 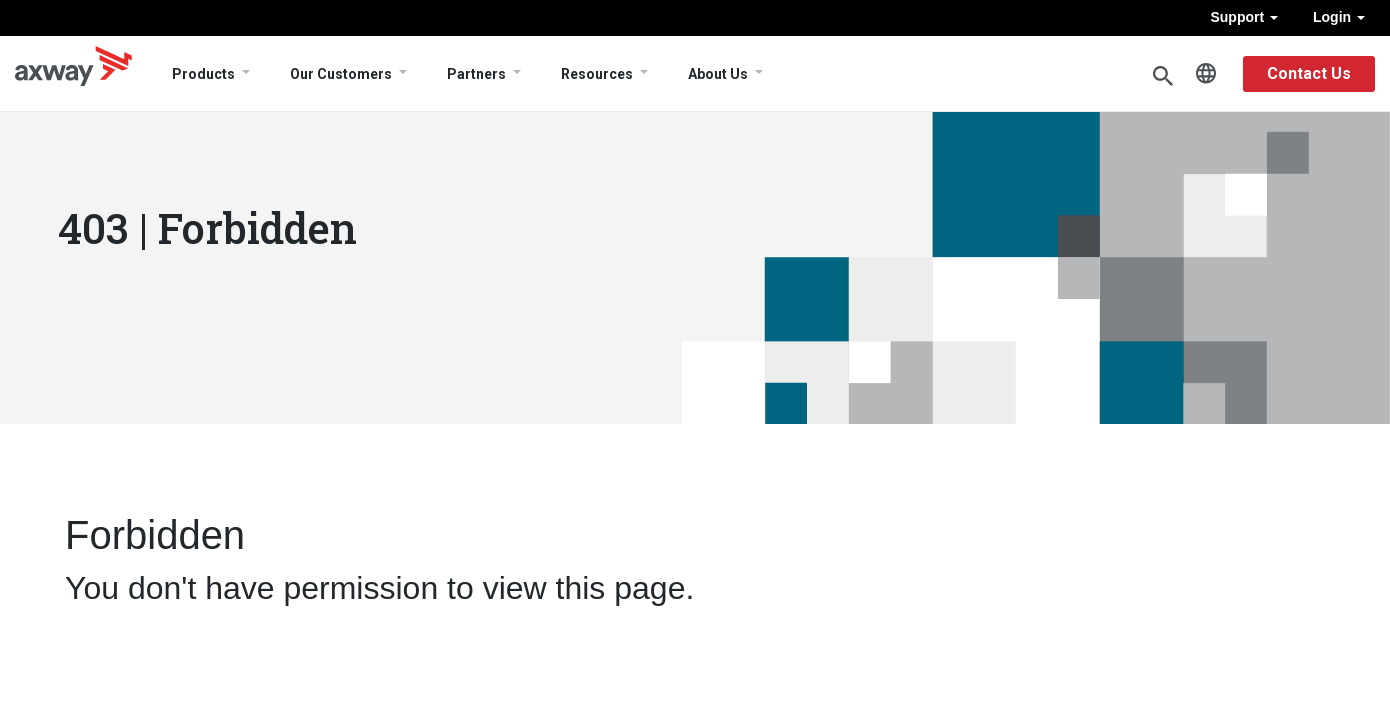 I want to click on Products, so click(x=203, y=74).